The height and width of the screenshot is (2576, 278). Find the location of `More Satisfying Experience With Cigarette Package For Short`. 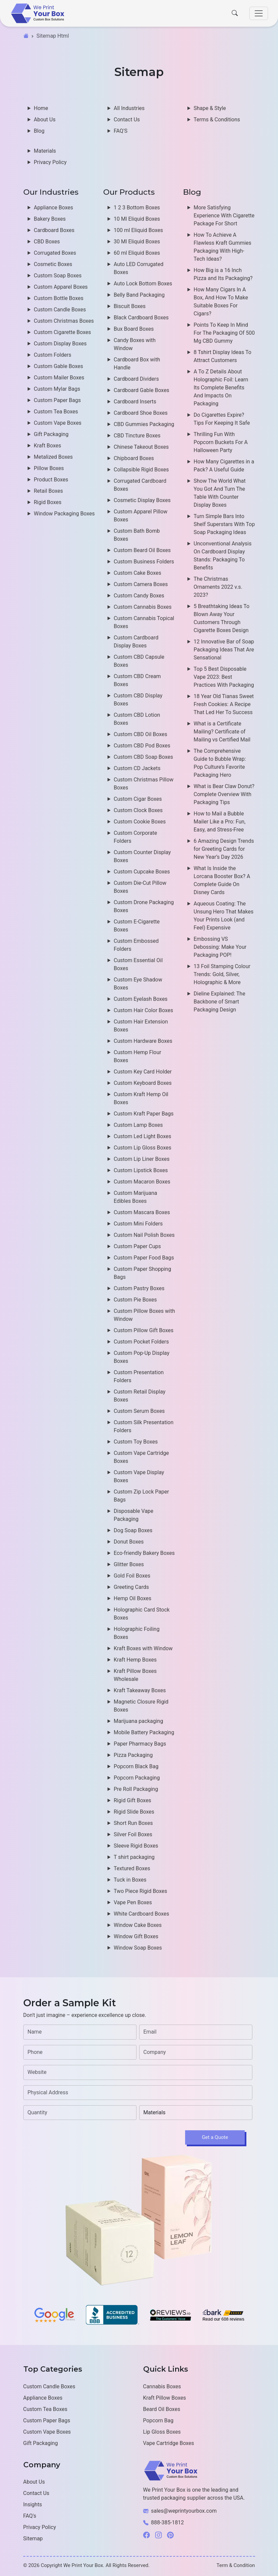

More Satisfying Experience With Cigarette Package For Short is located at coordinates (224, 215).